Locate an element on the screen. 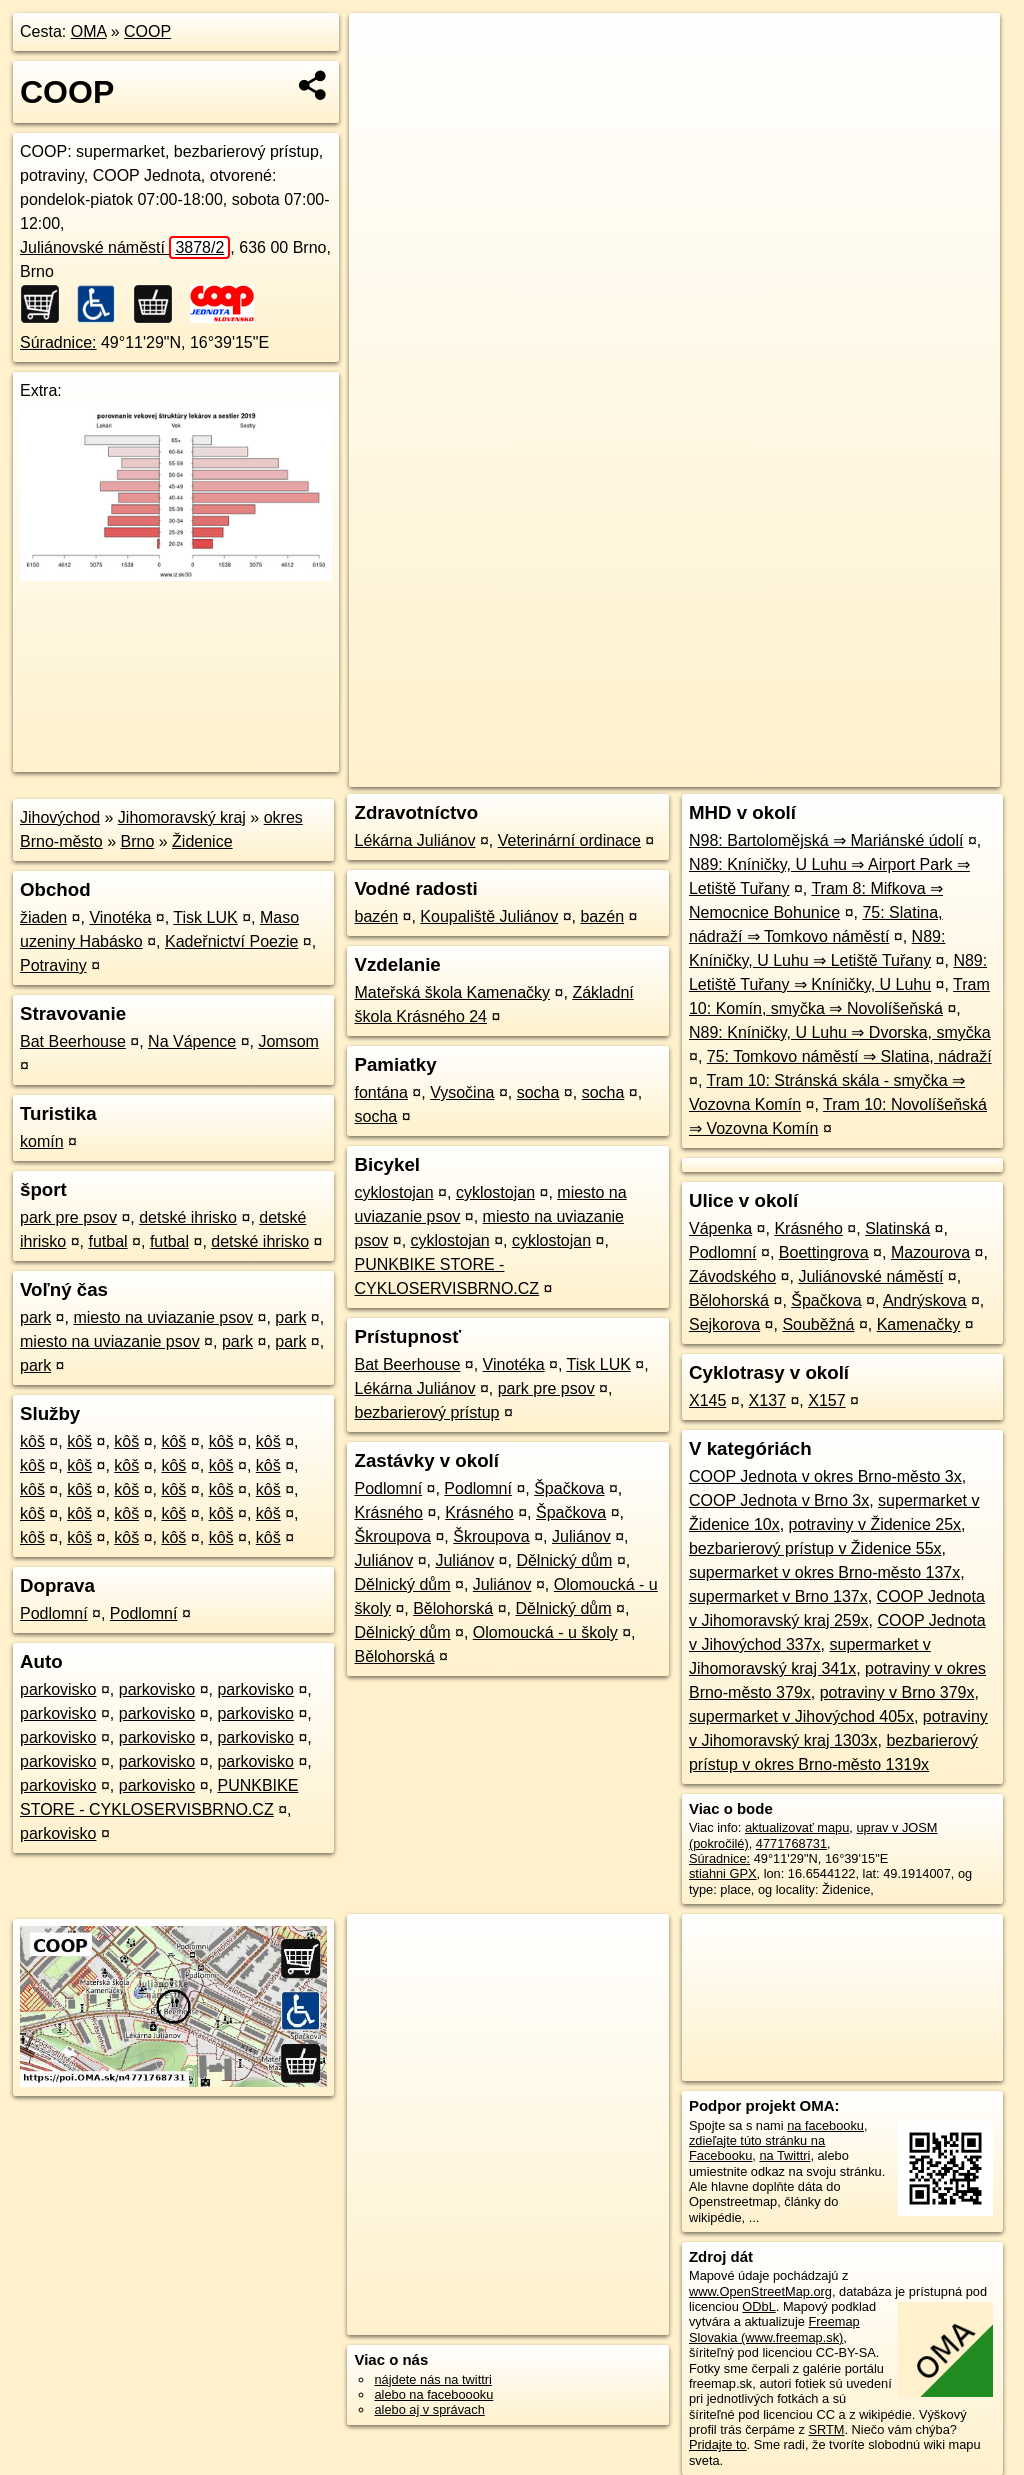 The image size is (1024, 2475). aktualizovať mapu is located at coordinates (797, 1827).